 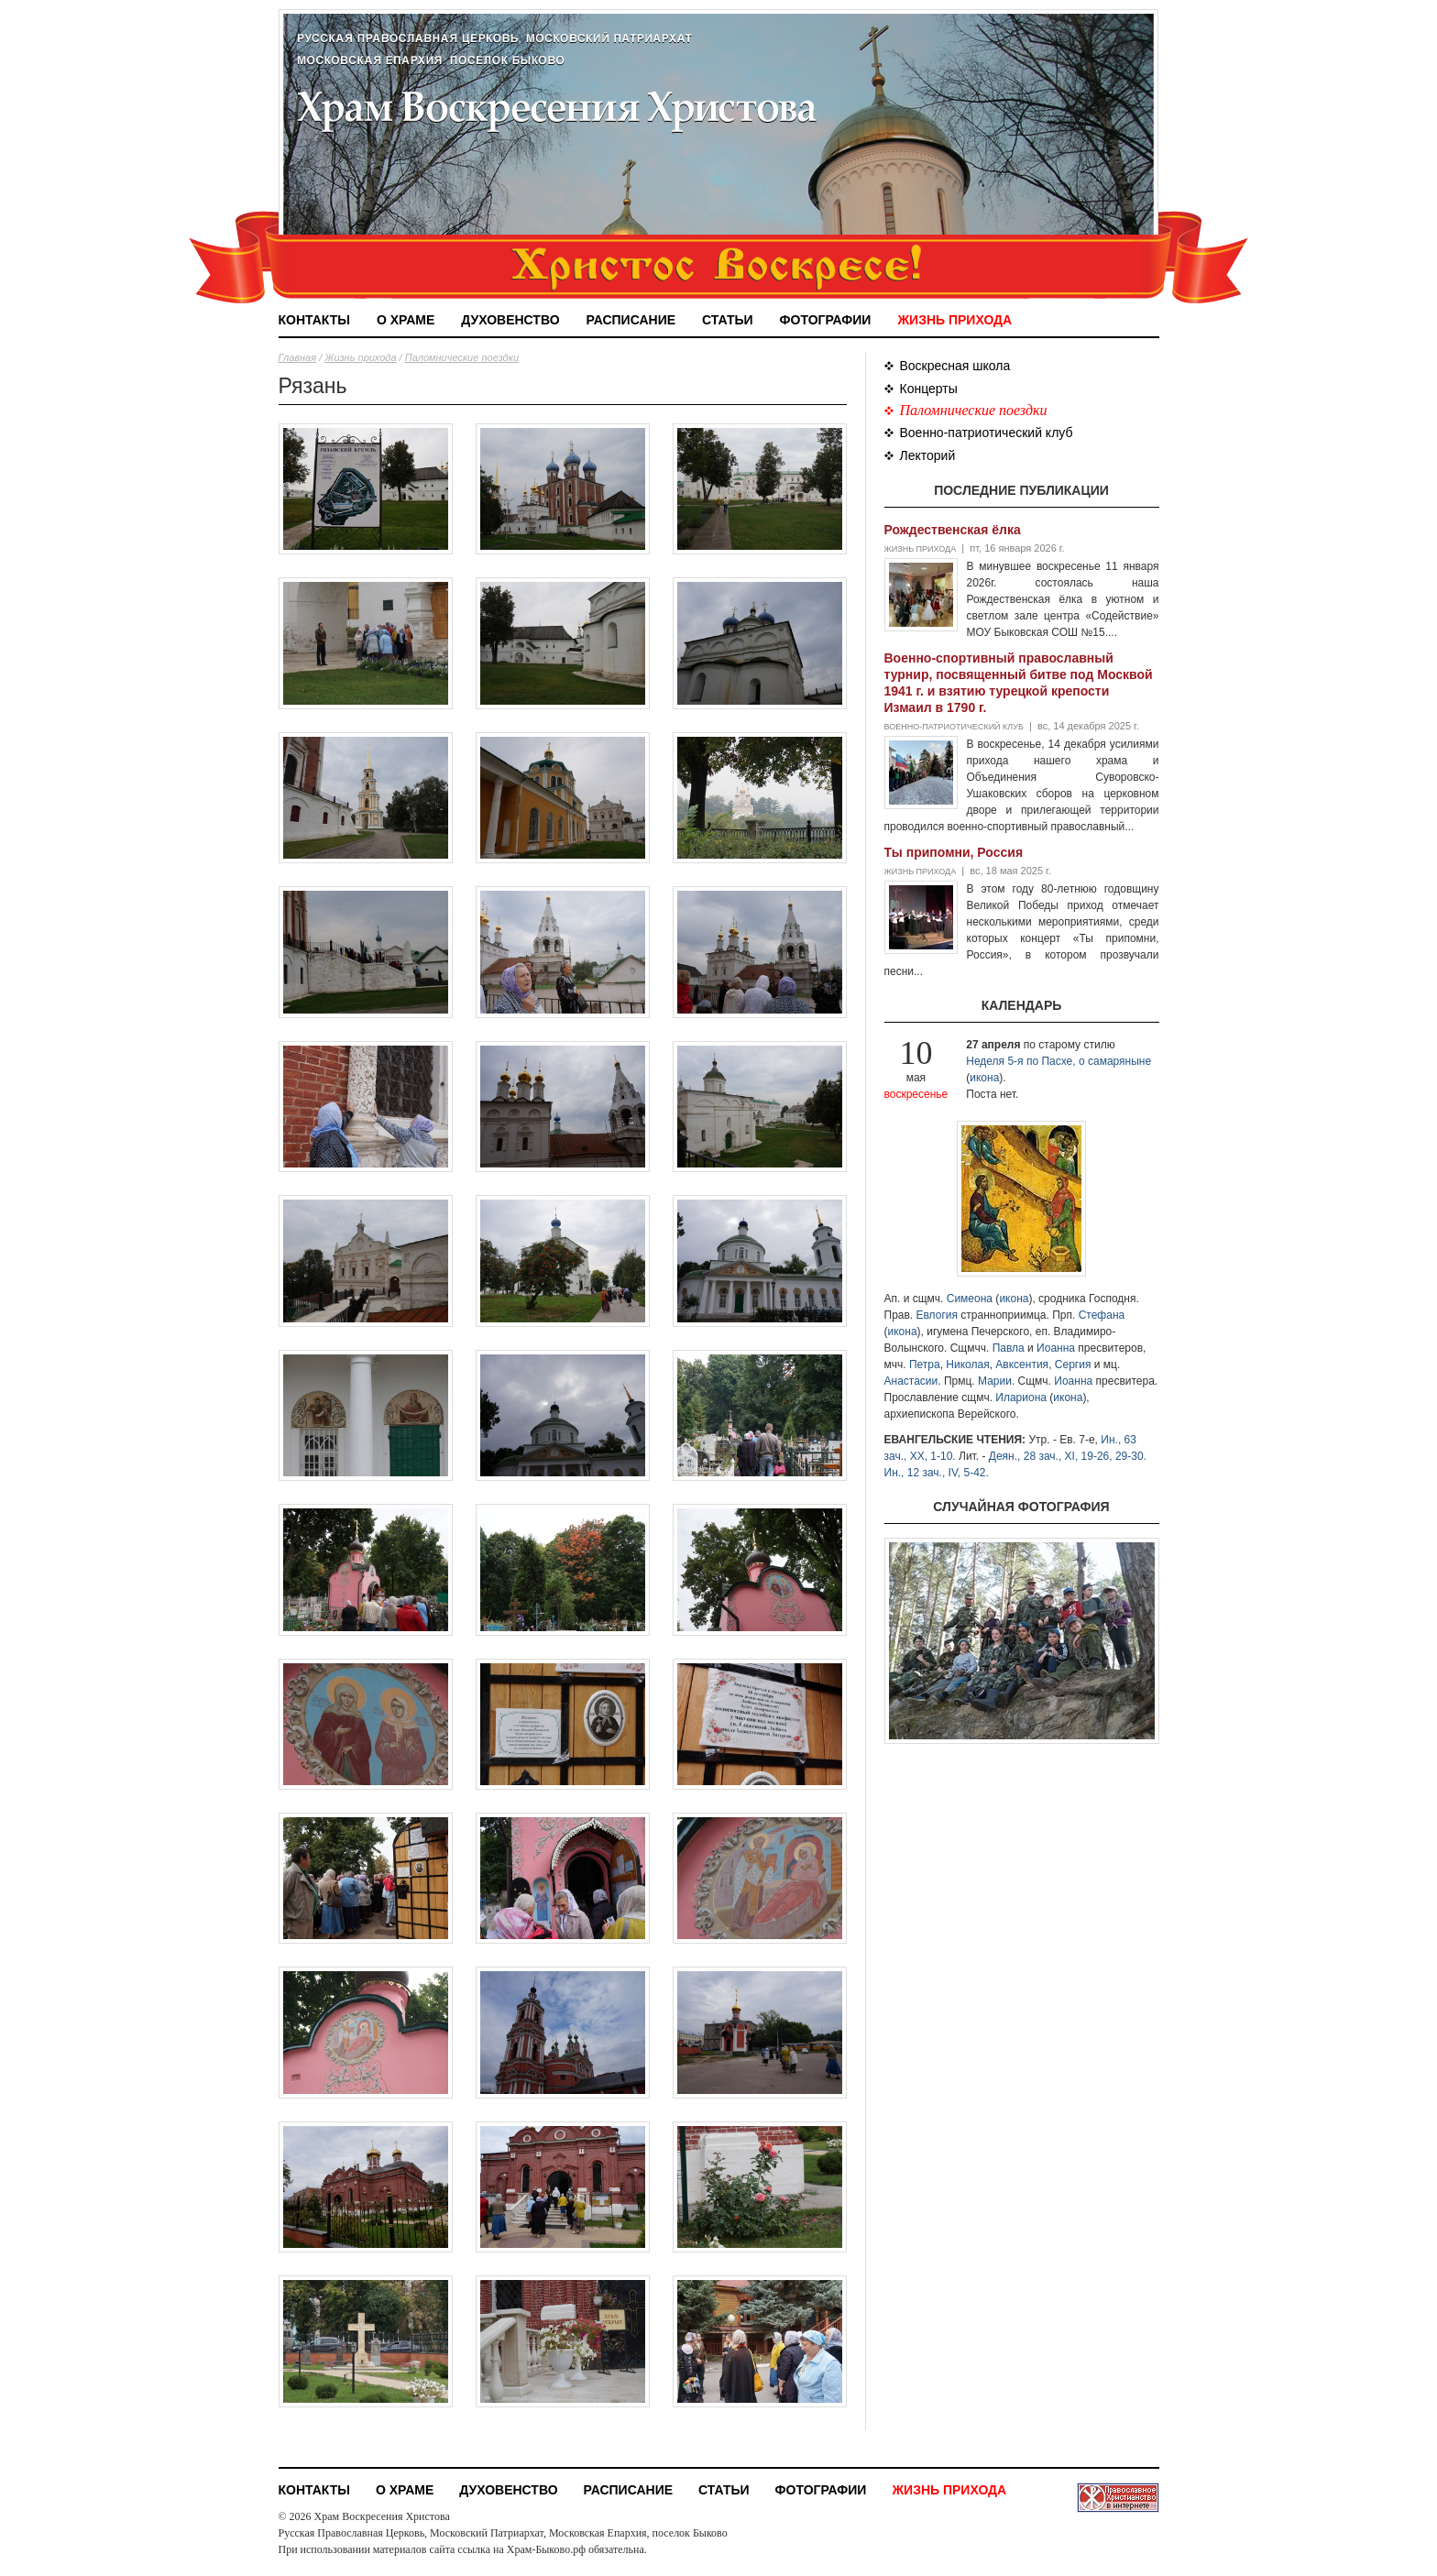 What do you see at coordinates (1073, 1364) in the screenshot?
I see `Сергия` at bounding box center [1073, 1364].